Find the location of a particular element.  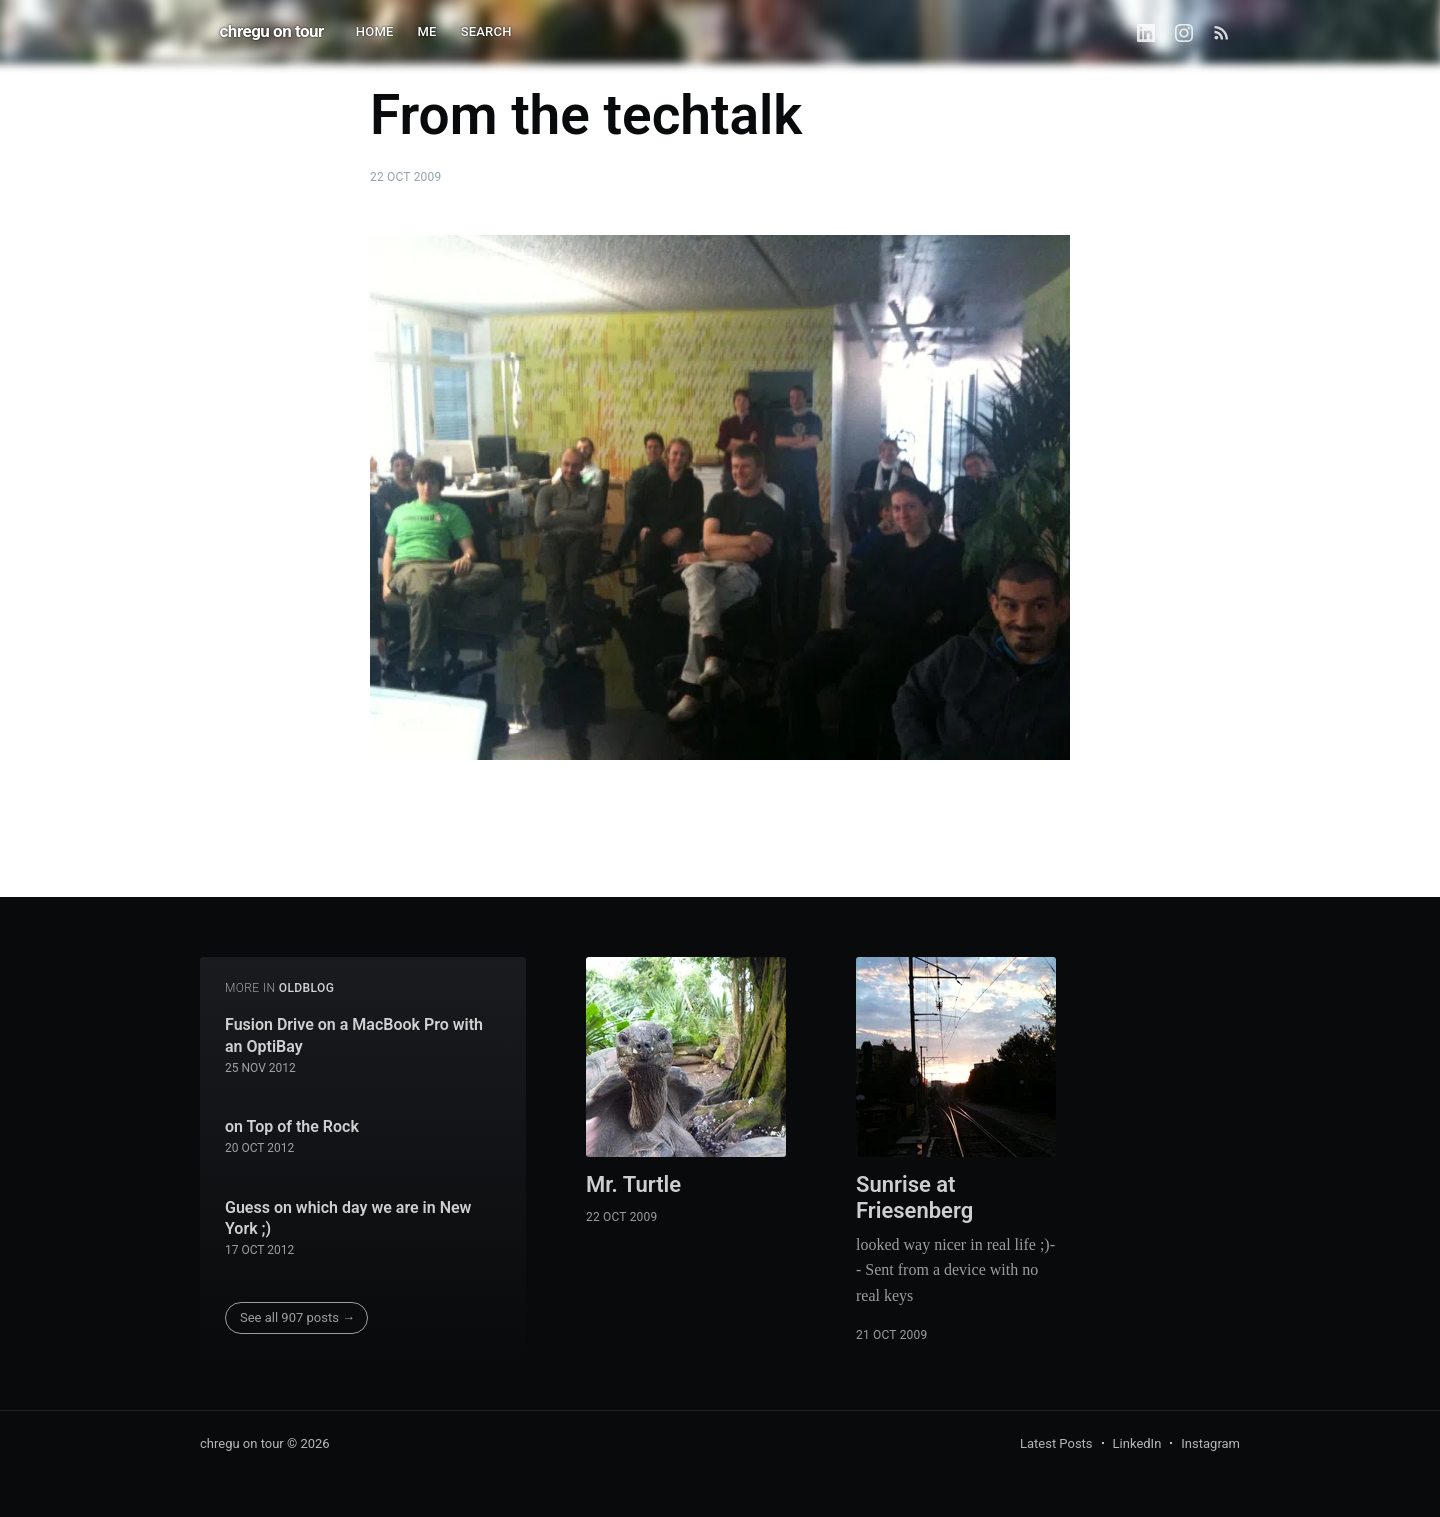

ME is located at coordinates (427, 31).